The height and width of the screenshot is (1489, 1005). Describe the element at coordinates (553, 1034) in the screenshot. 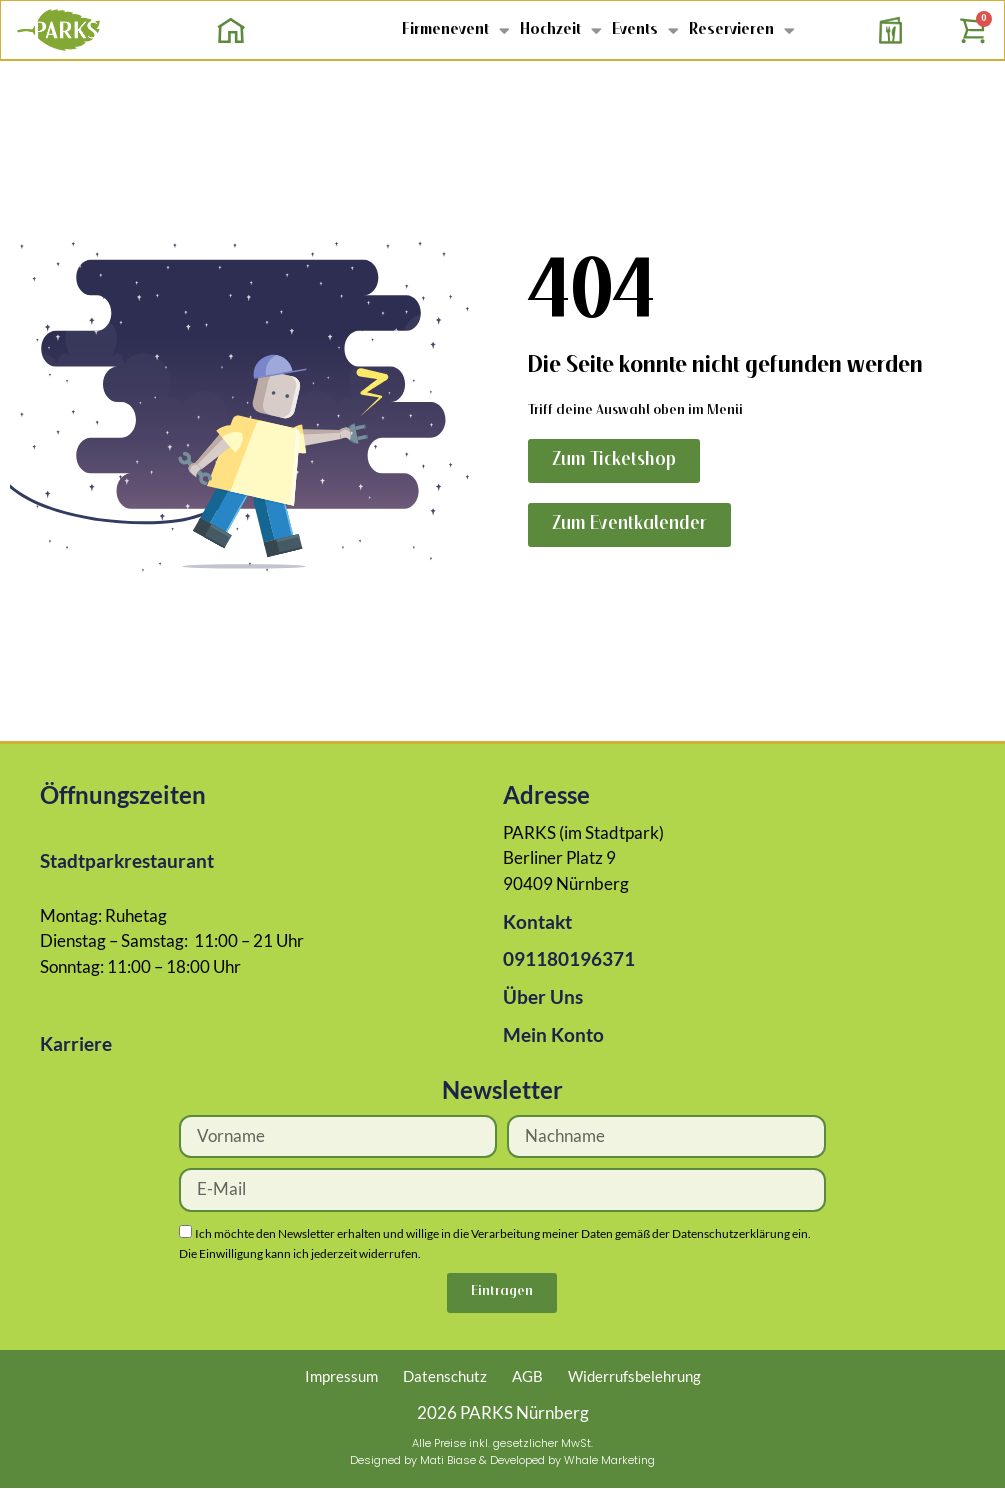

I see `Mein Konto` at that location.